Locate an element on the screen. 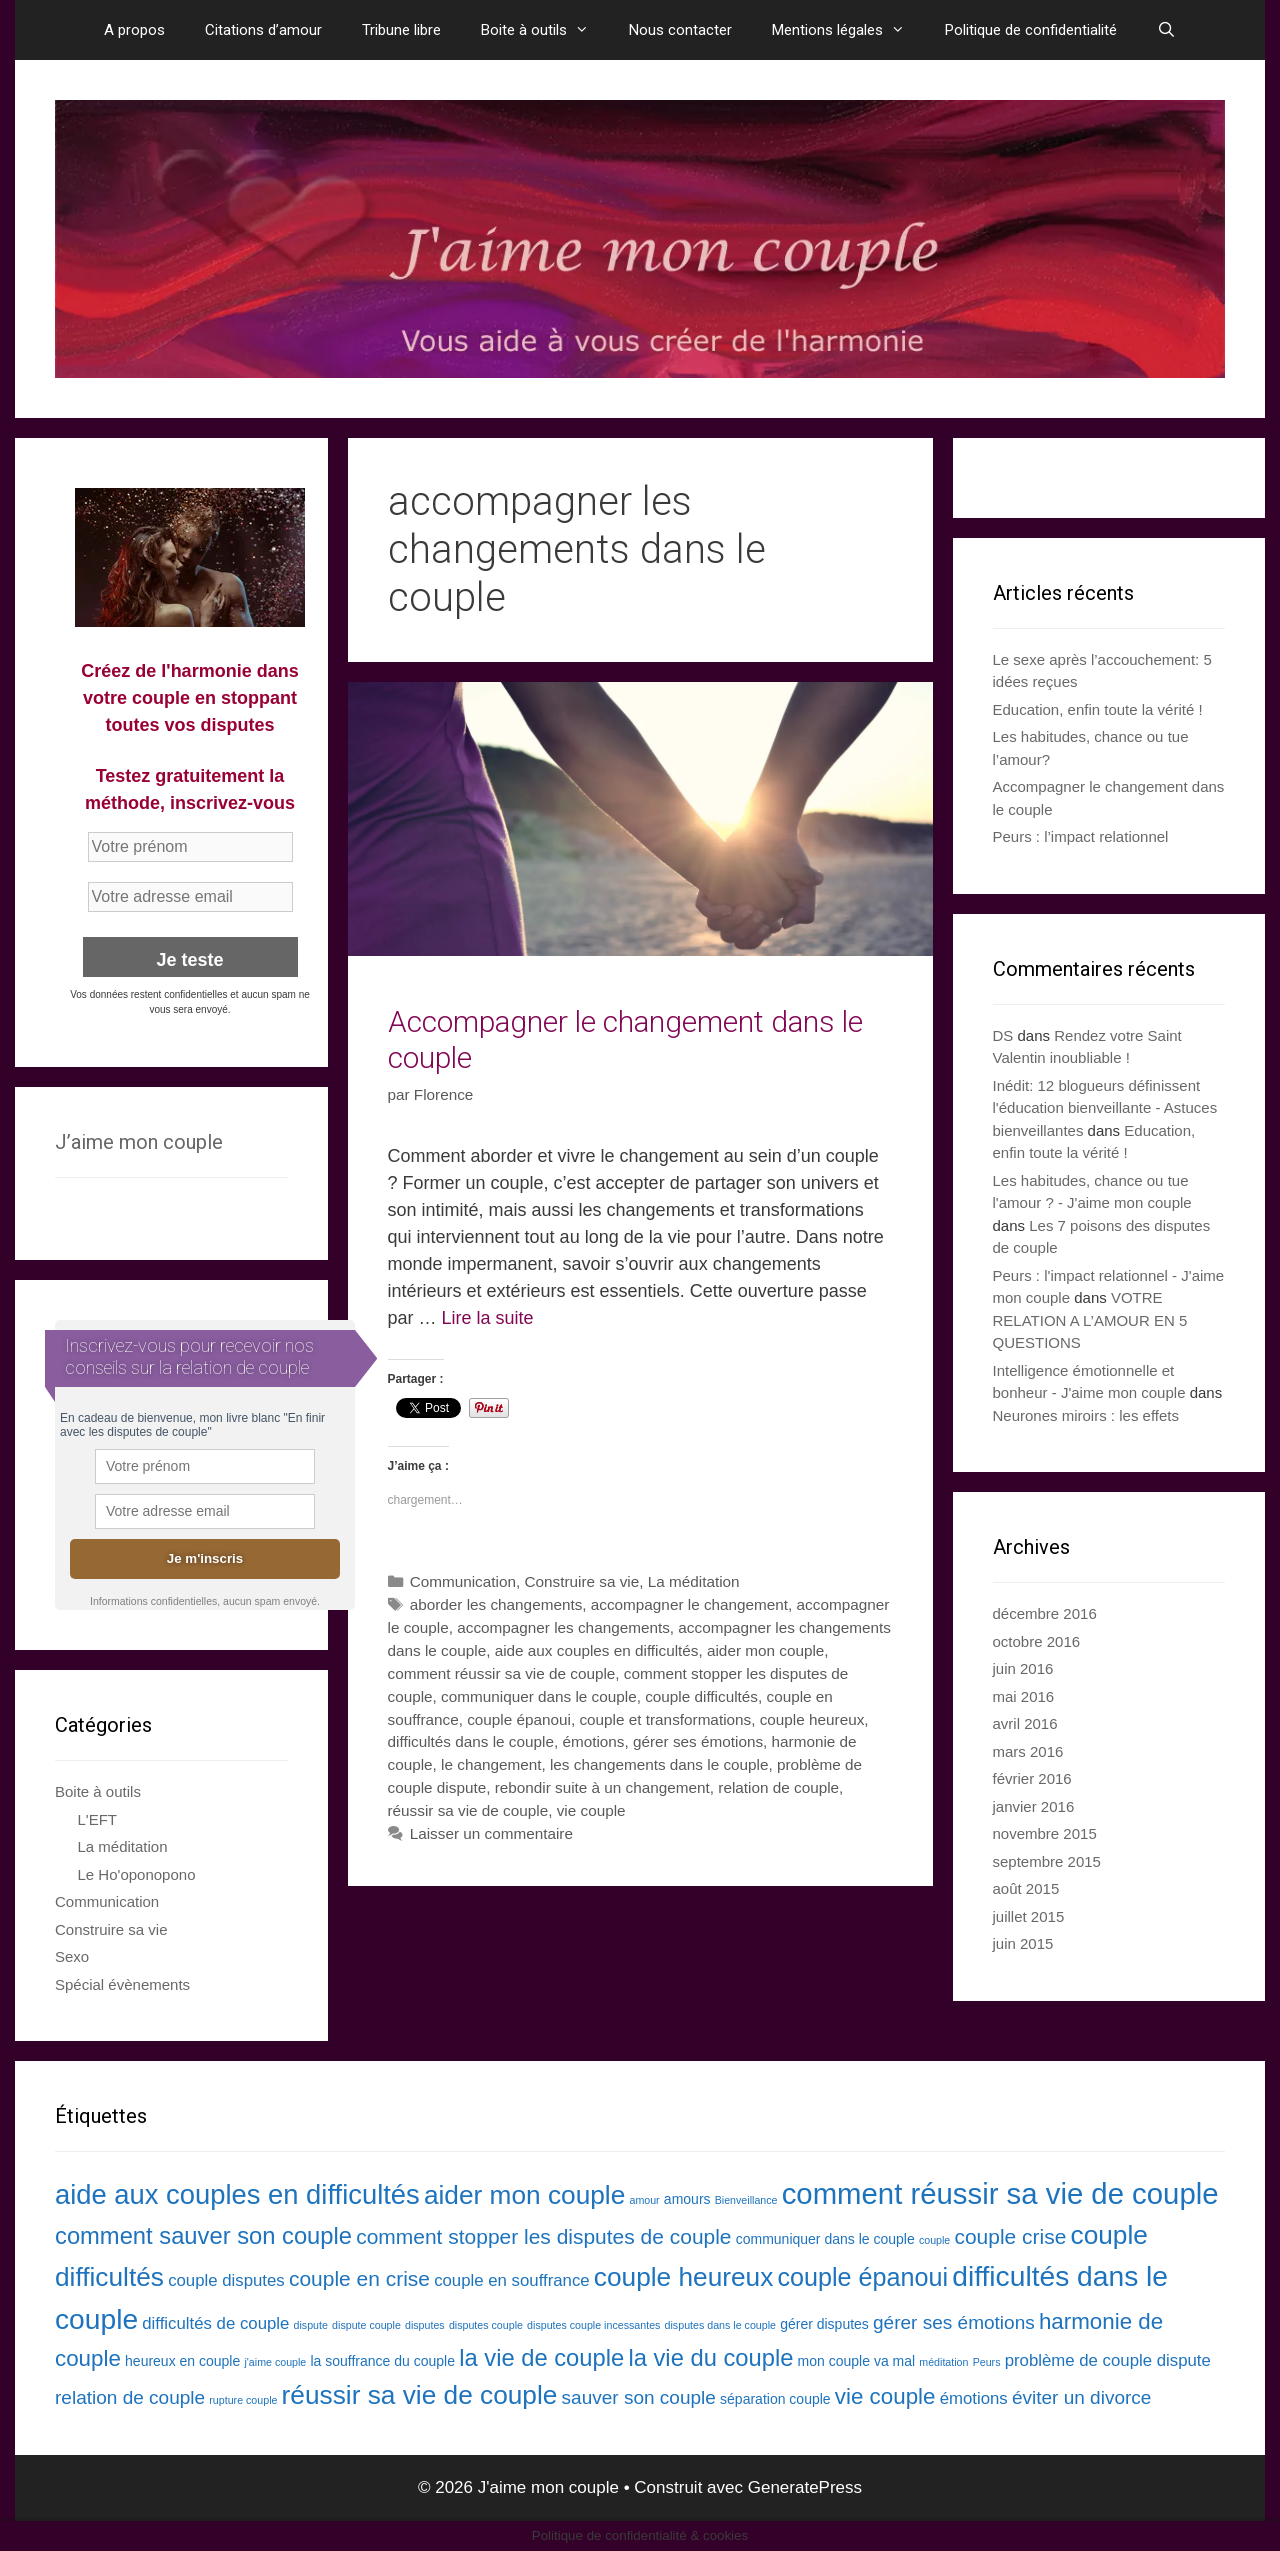 This screenshot has width=1280, height=2551. Education, enfin toute la vérité ! is located at coordinates (1098, 709).